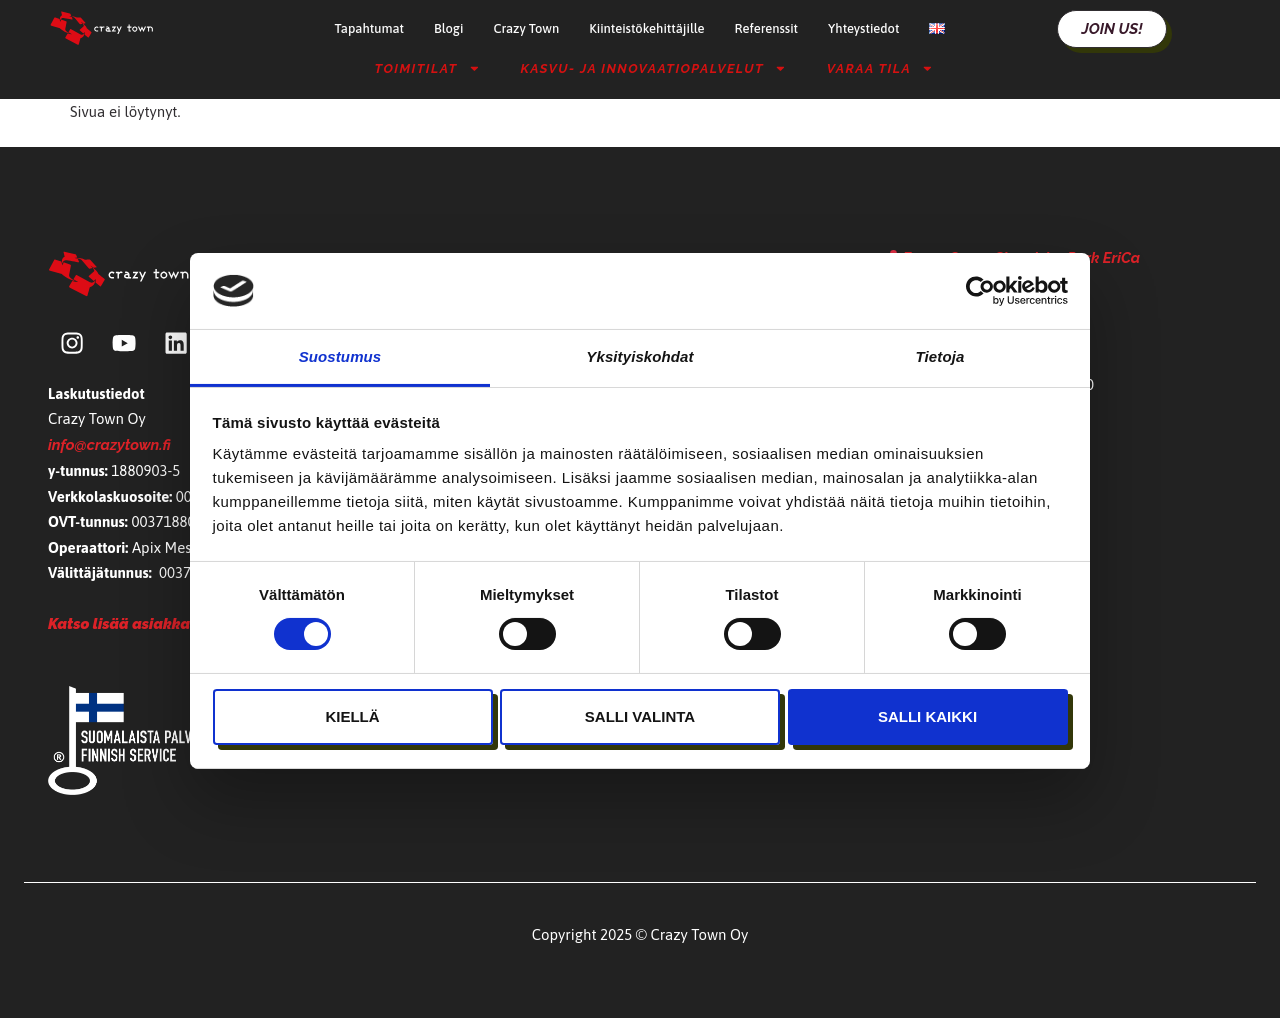 The width and height of the screenshot is (1280, 1021). What do you see at coordinates (980, 291) in the screenshot?
I see `[Cookiebot tekijä Usercentrics - avautuu uudessa ikkunassa]` at bounding box center [980, 291].